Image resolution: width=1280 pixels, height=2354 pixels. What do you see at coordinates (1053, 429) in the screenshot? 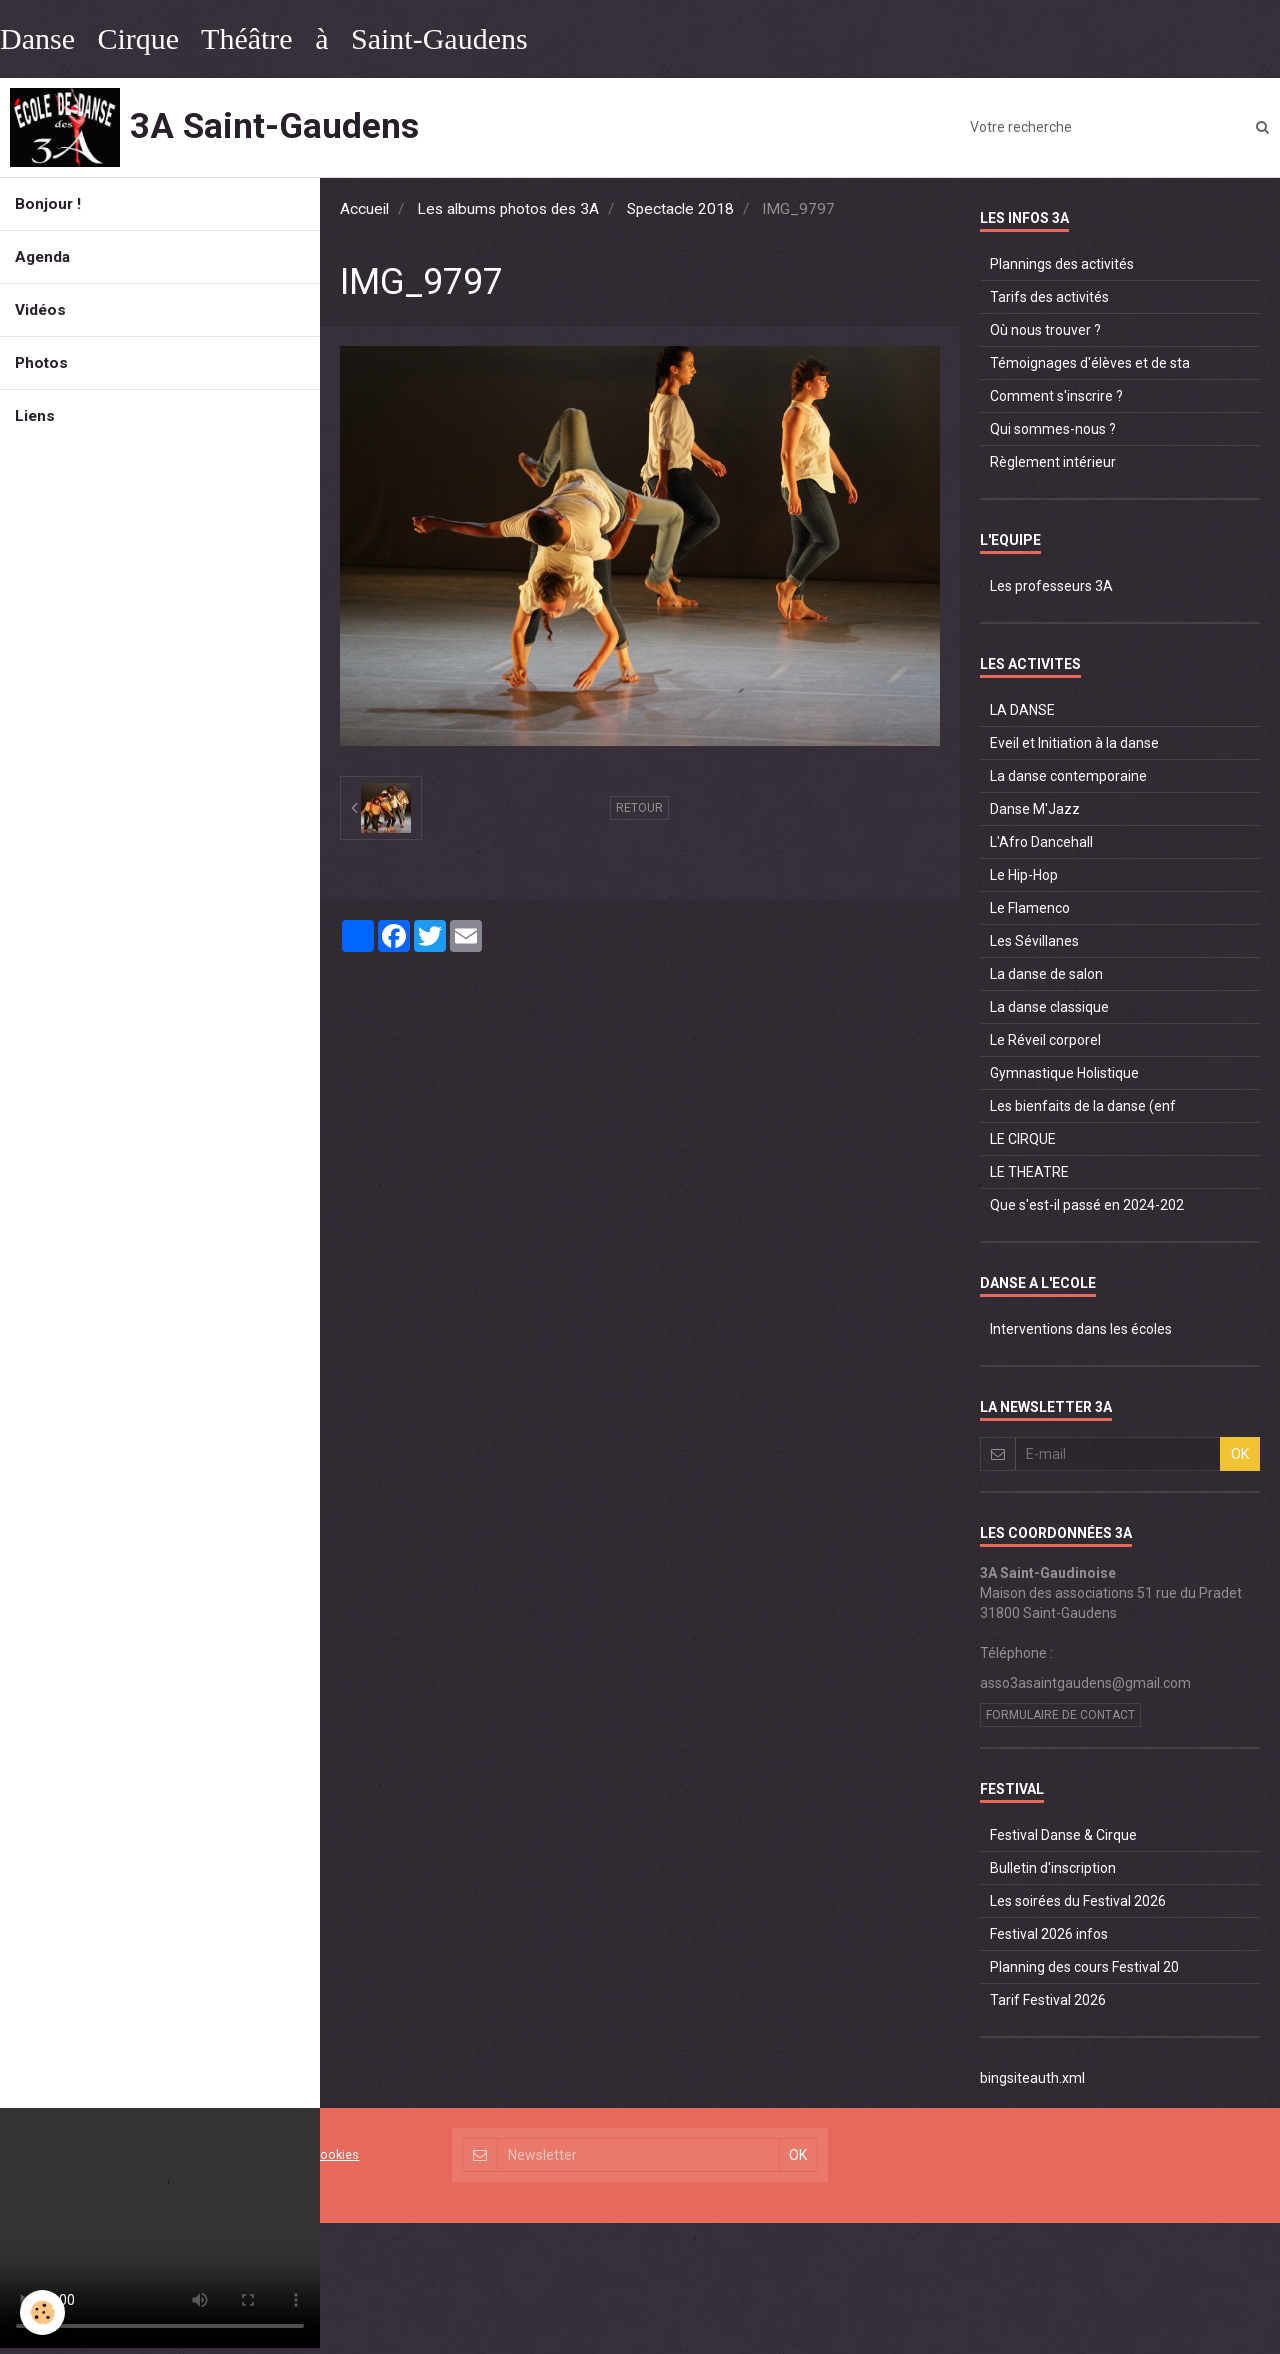
I see `Qui sommes-nous ?` at bounding box center [1053, 429].